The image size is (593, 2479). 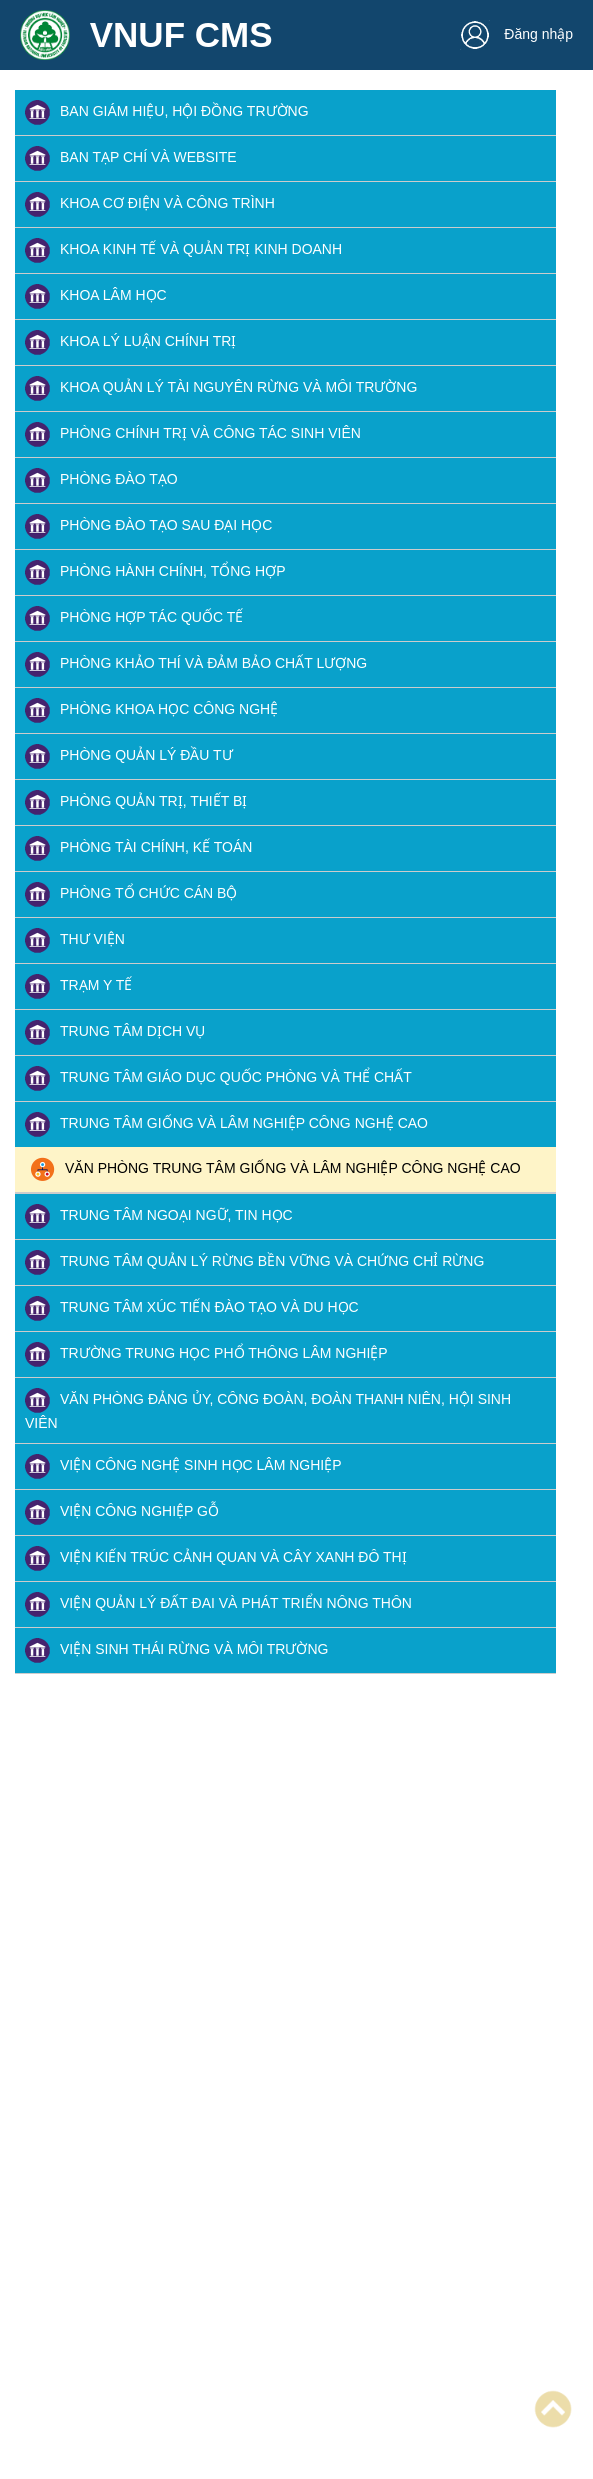 I want to click on TRUNG TÂM DỊCH VỤ, so click(x=115, y=1032).